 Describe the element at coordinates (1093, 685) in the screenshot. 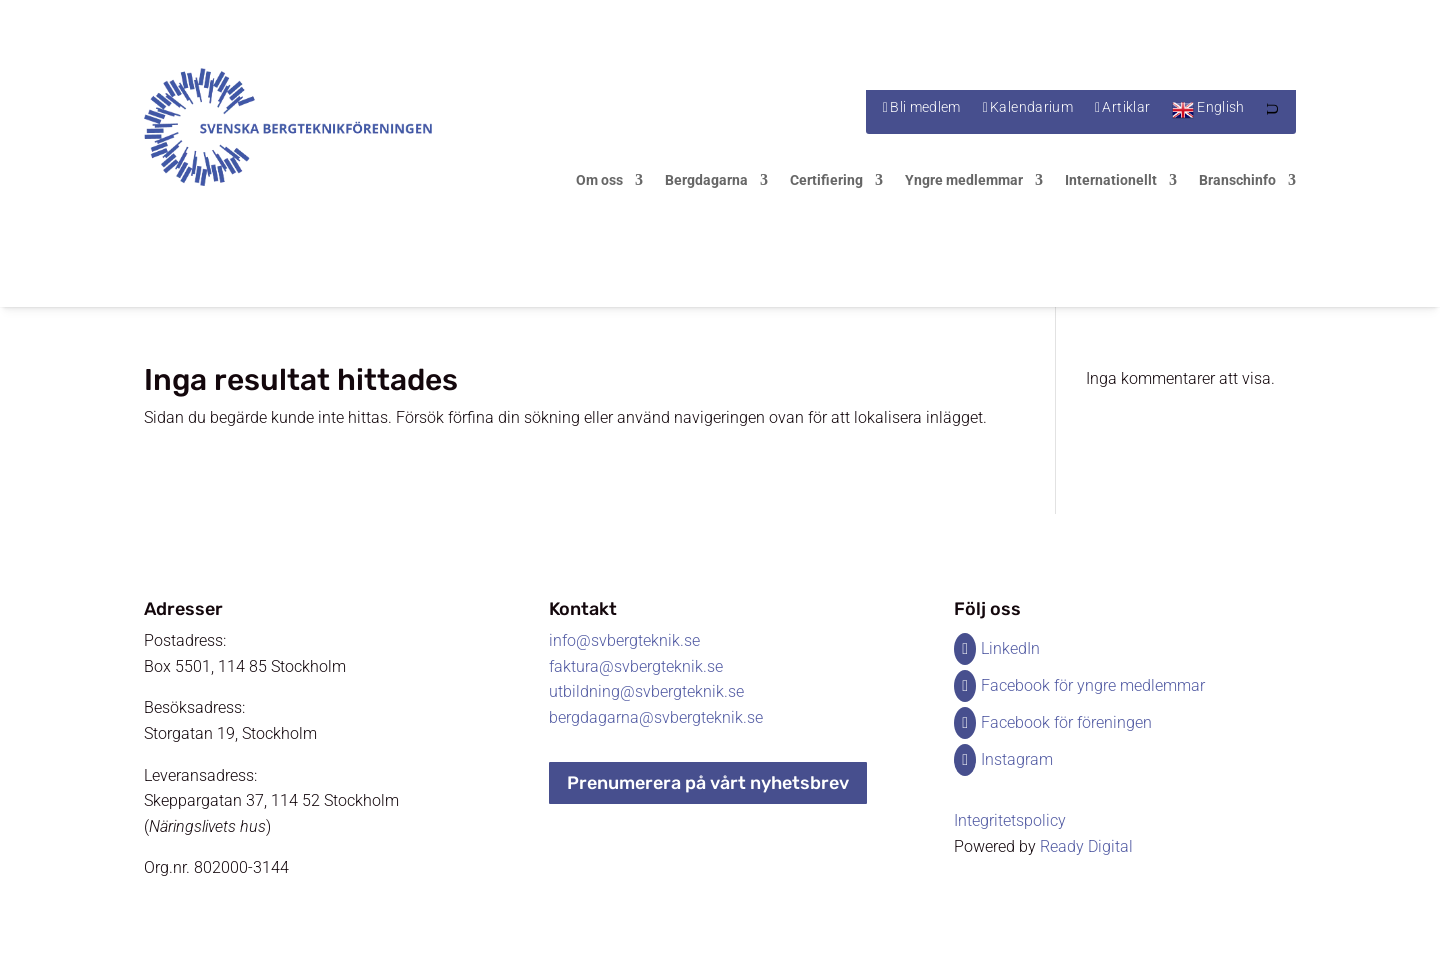

I see `Facebook för yngre medlemmar` at that location.